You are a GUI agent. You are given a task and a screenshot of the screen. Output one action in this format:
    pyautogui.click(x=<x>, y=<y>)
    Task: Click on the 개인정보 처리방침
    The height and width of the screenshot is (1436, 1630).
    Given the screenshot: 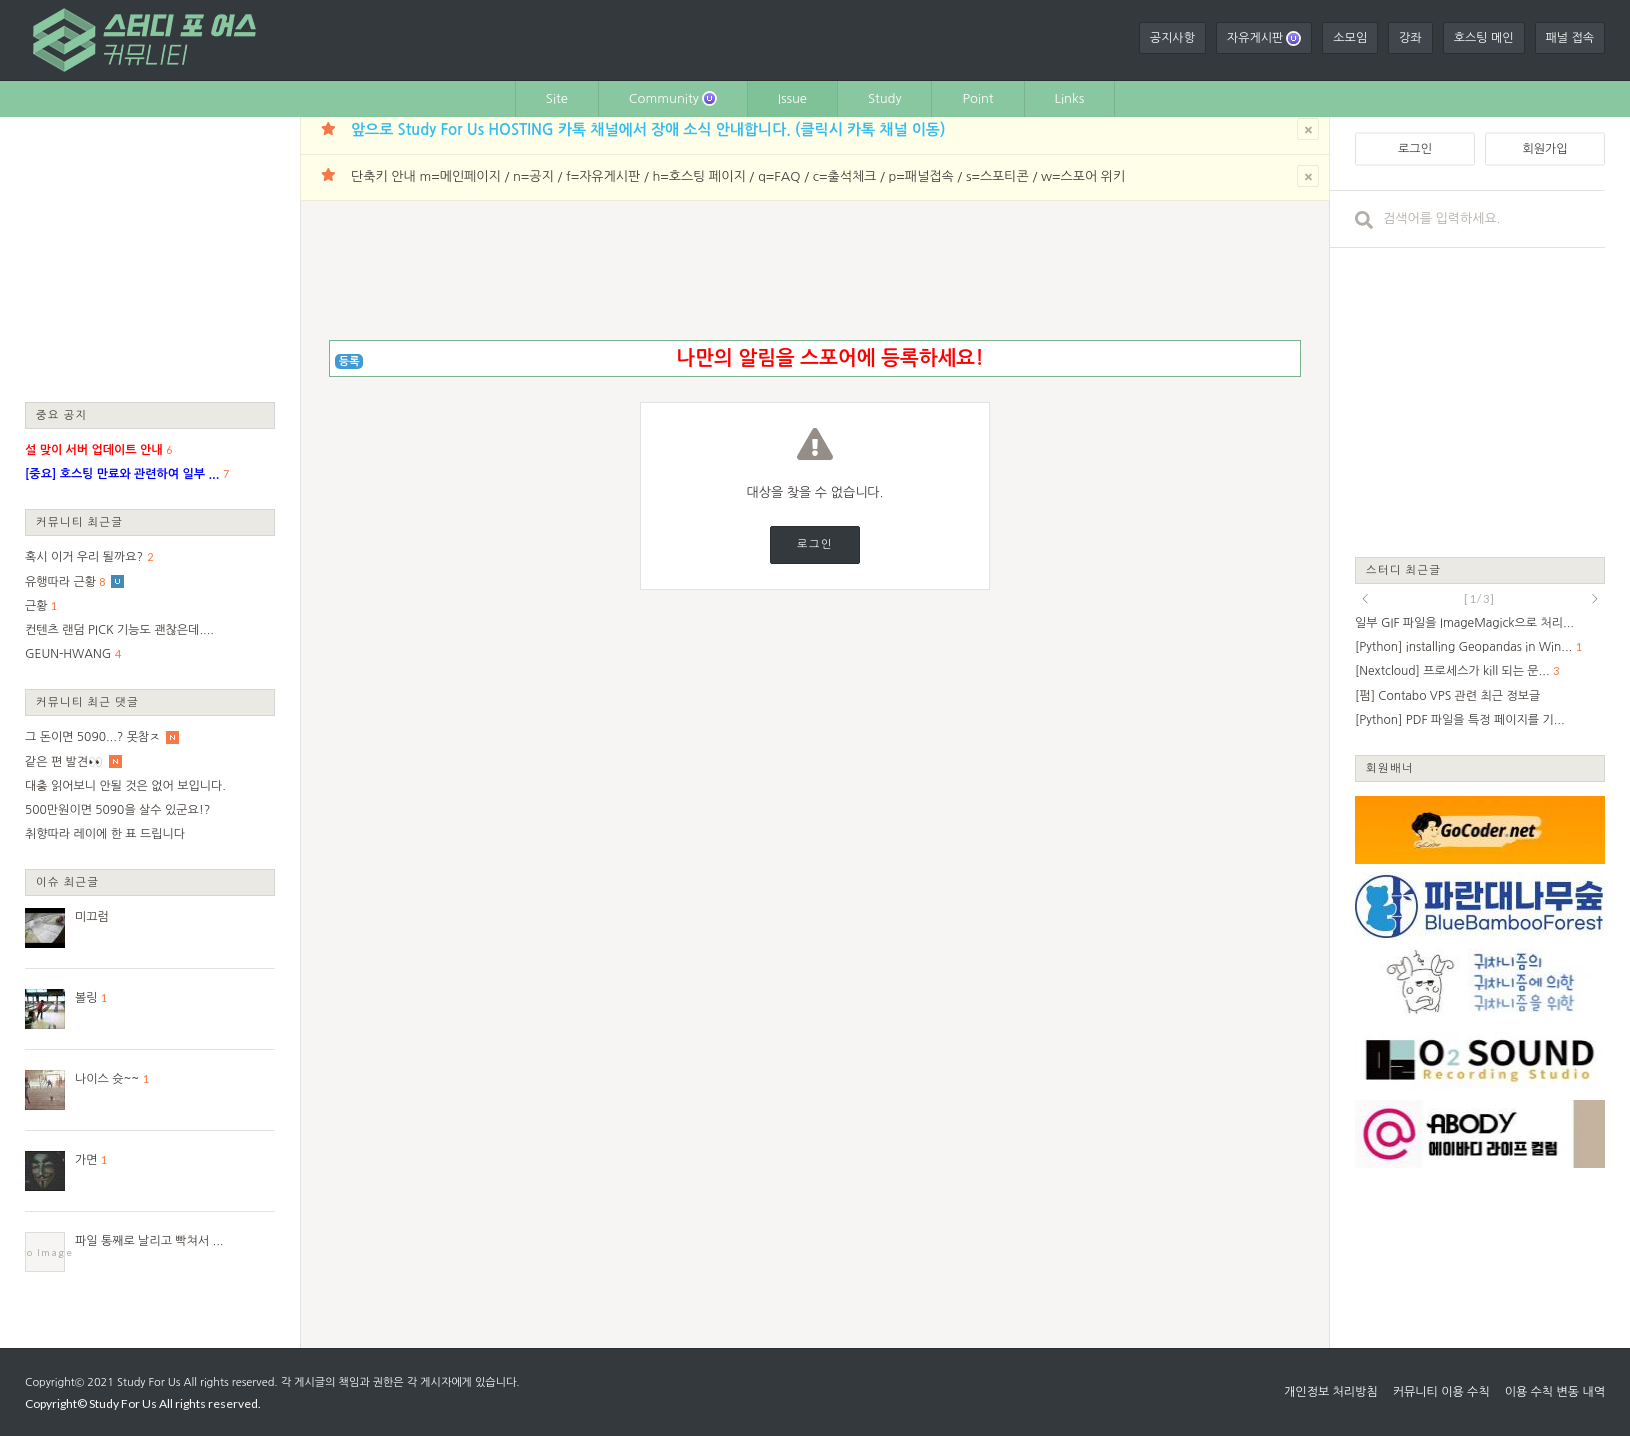 What is the action you would take?
    pyautogui.click(x=1331, y=1392)
    